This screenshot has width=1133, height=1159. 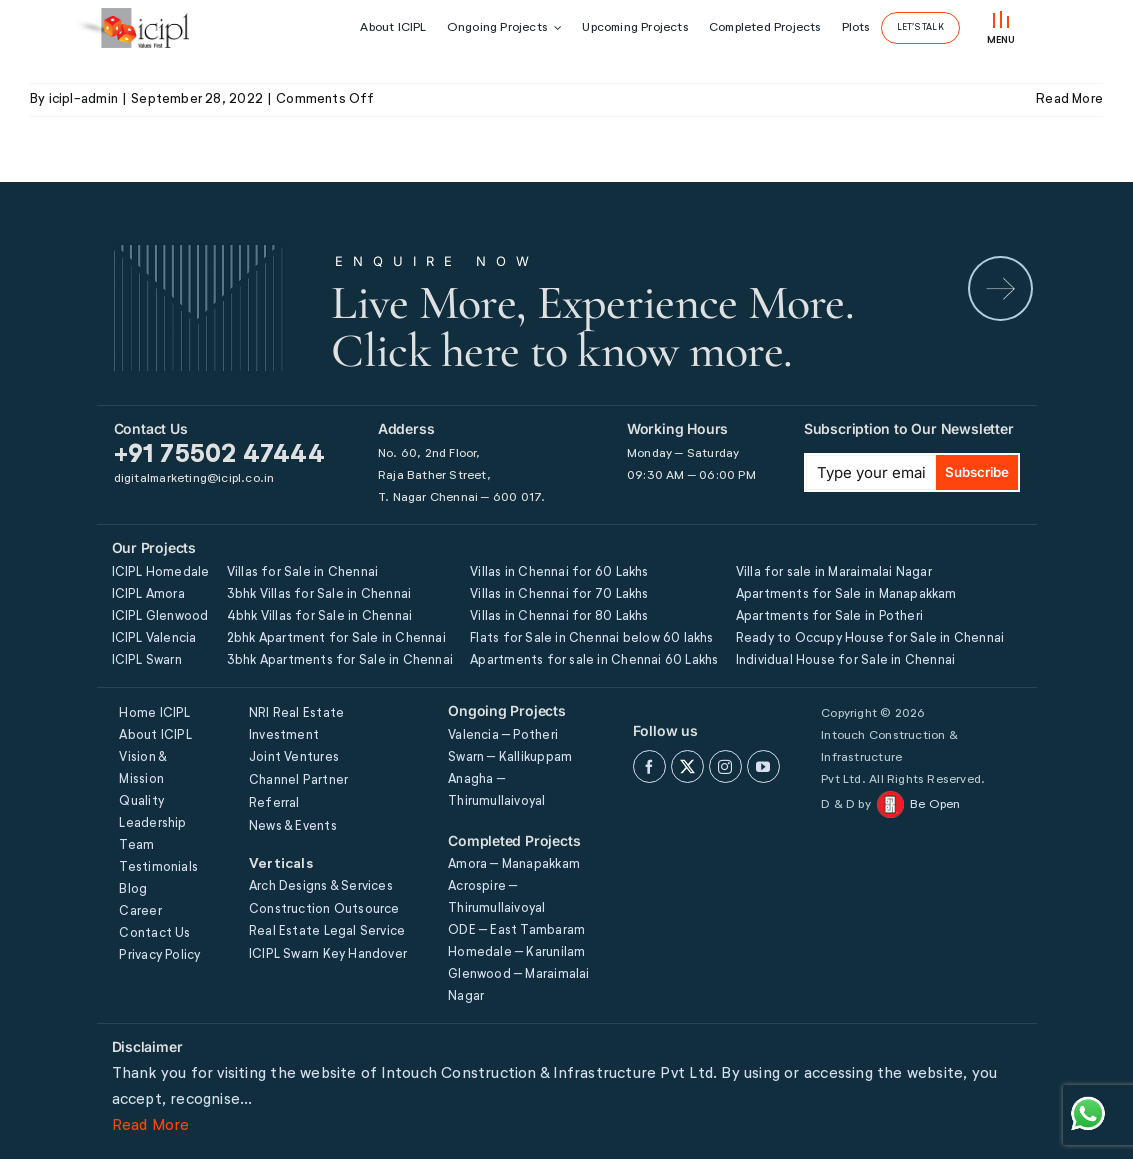 I want to click on Testimonials, so click(x=158, y=867).